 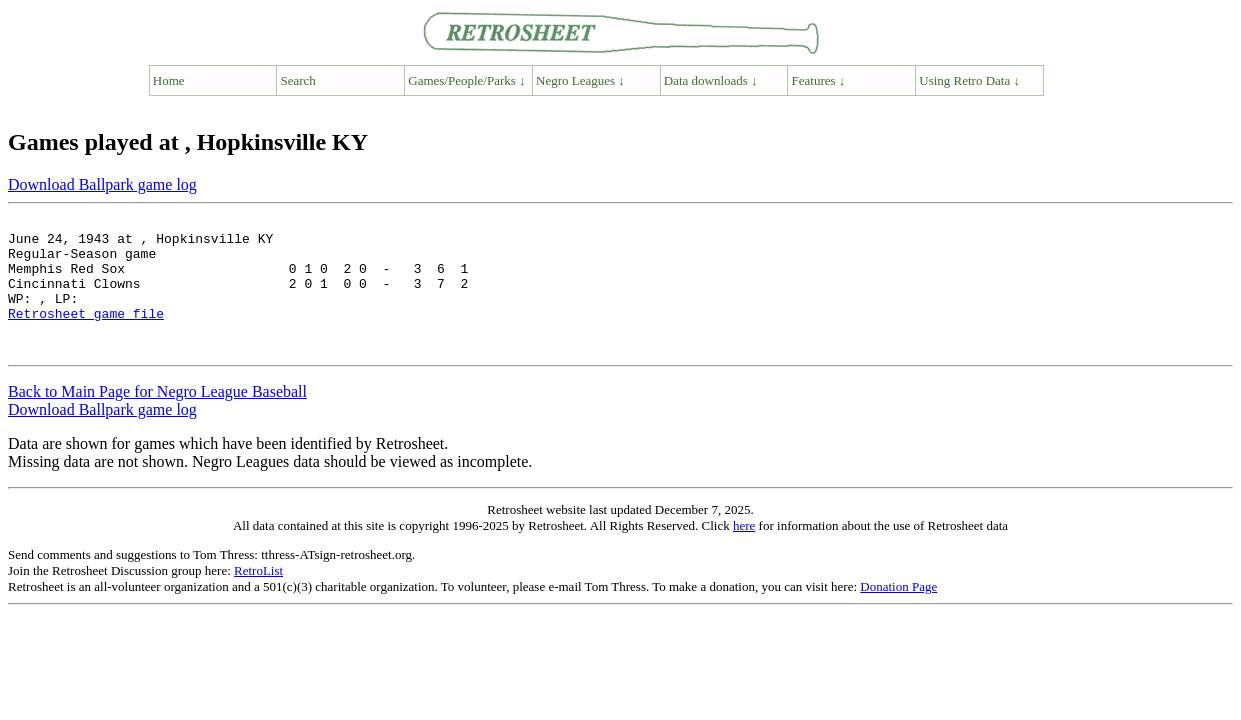 What do you see at coordinates (86, 334) in the screenshot?
I see `Retrosheet game file` at bounding box center [86, 334].